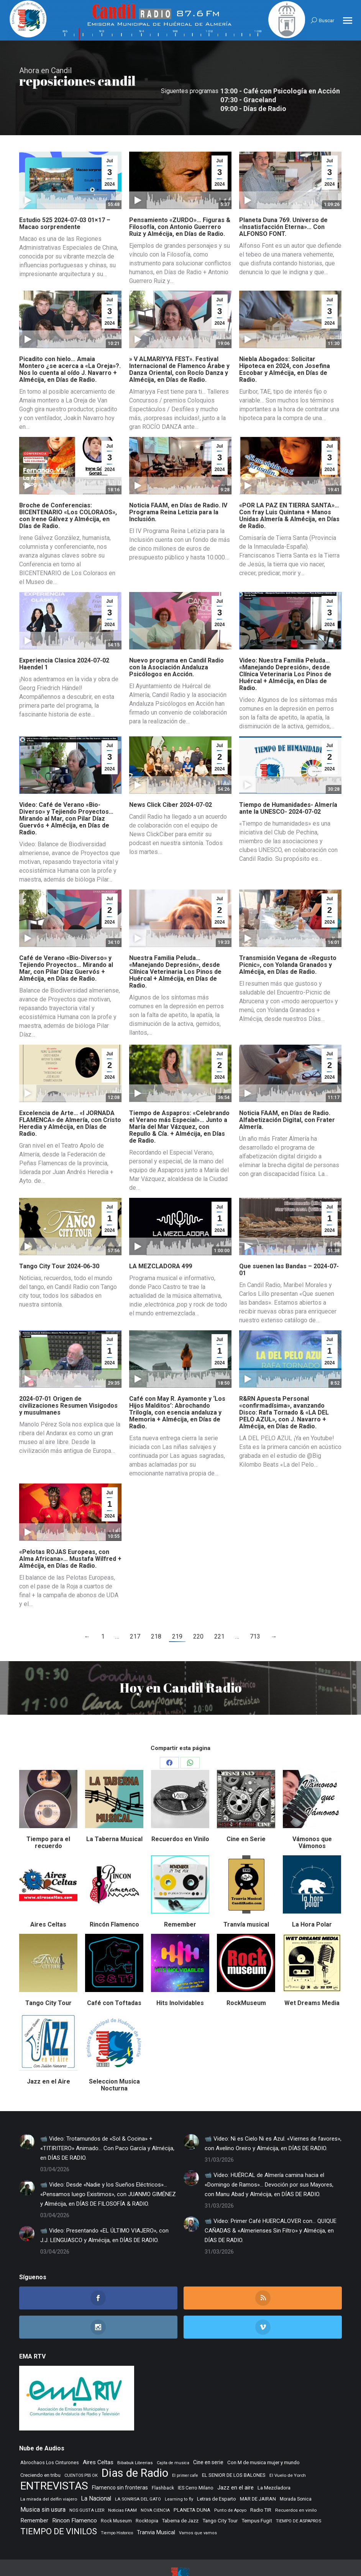  I want to click on 📹 Video: Presentando «EL ÚLTIMO VIAJERO», con J.J. LENGUASCO y Almécija, en DÍAS DE RADIO., so click(104, 2209).